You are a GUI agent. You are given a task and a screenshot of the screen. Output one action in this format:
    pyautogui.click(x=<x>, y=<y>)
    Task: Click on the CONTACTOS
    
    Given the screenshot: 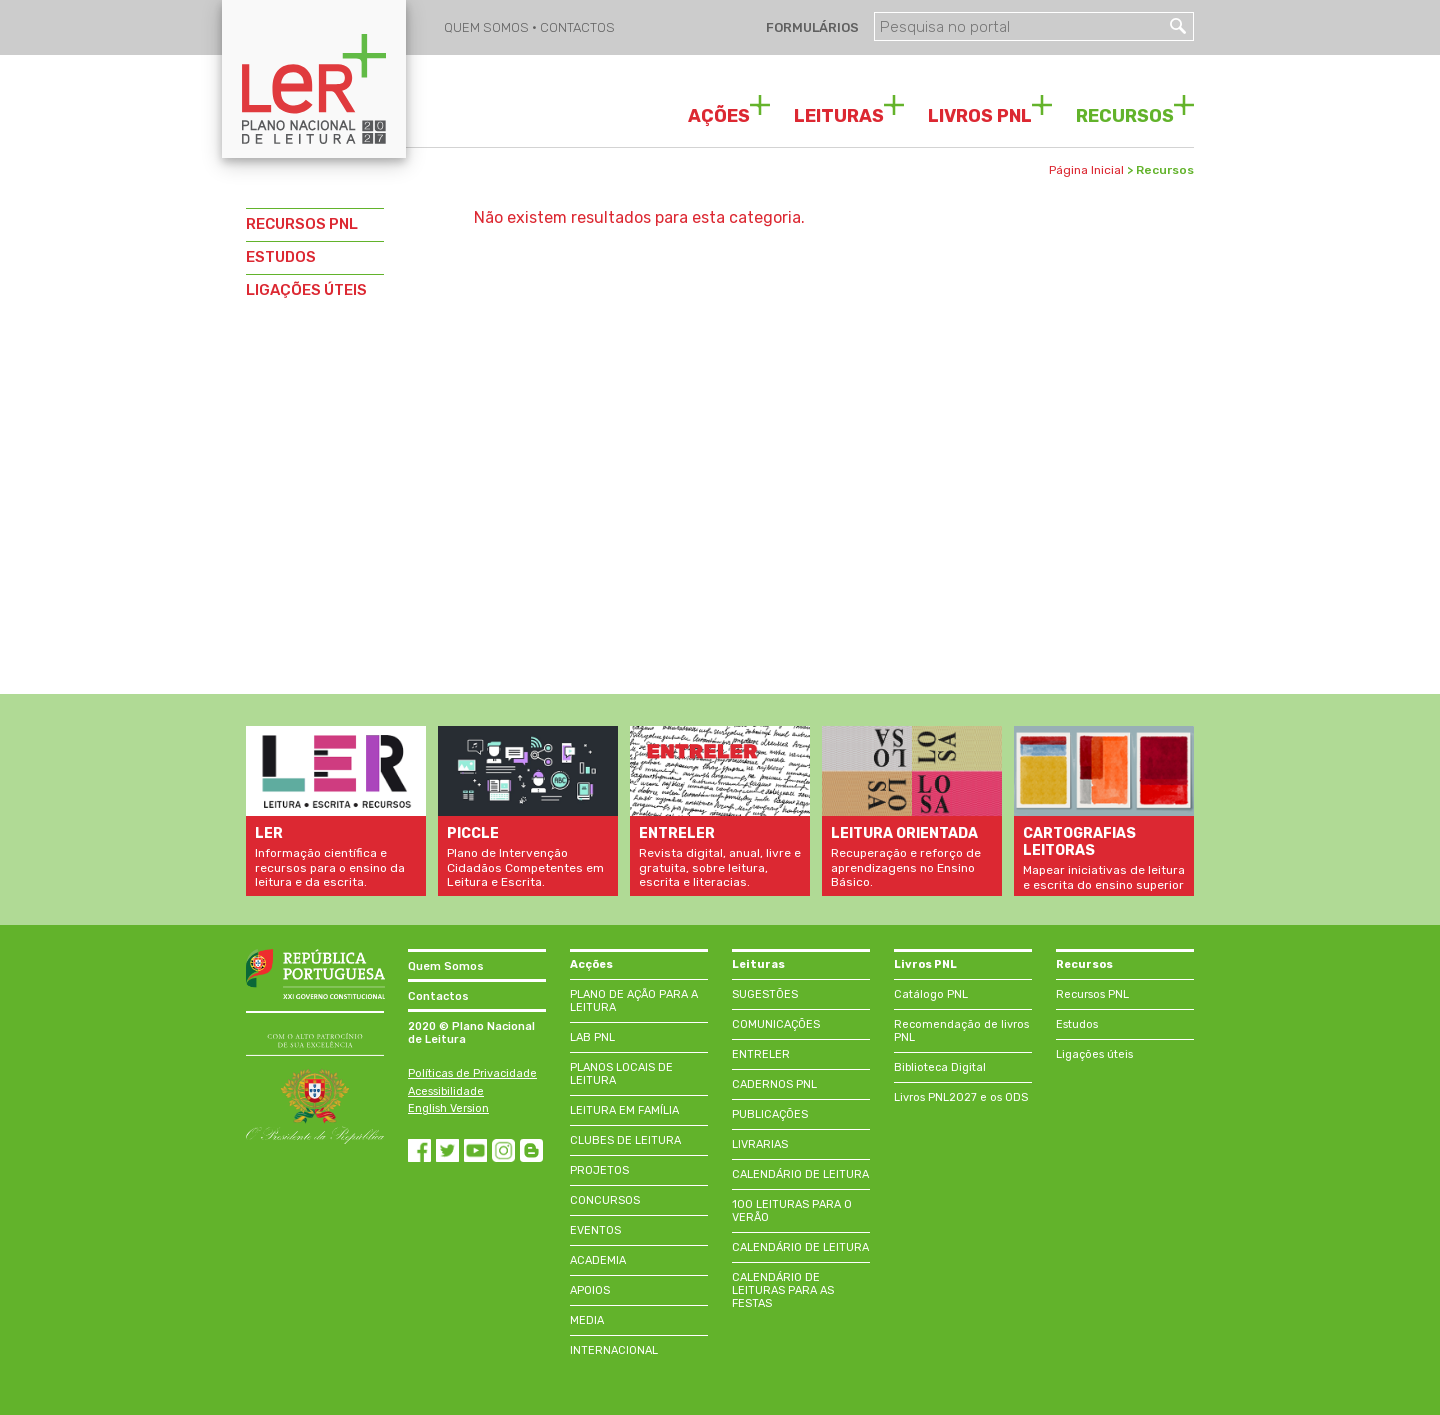 What is the action you would take?
    pyautogui.click(x=577, y=27)
    